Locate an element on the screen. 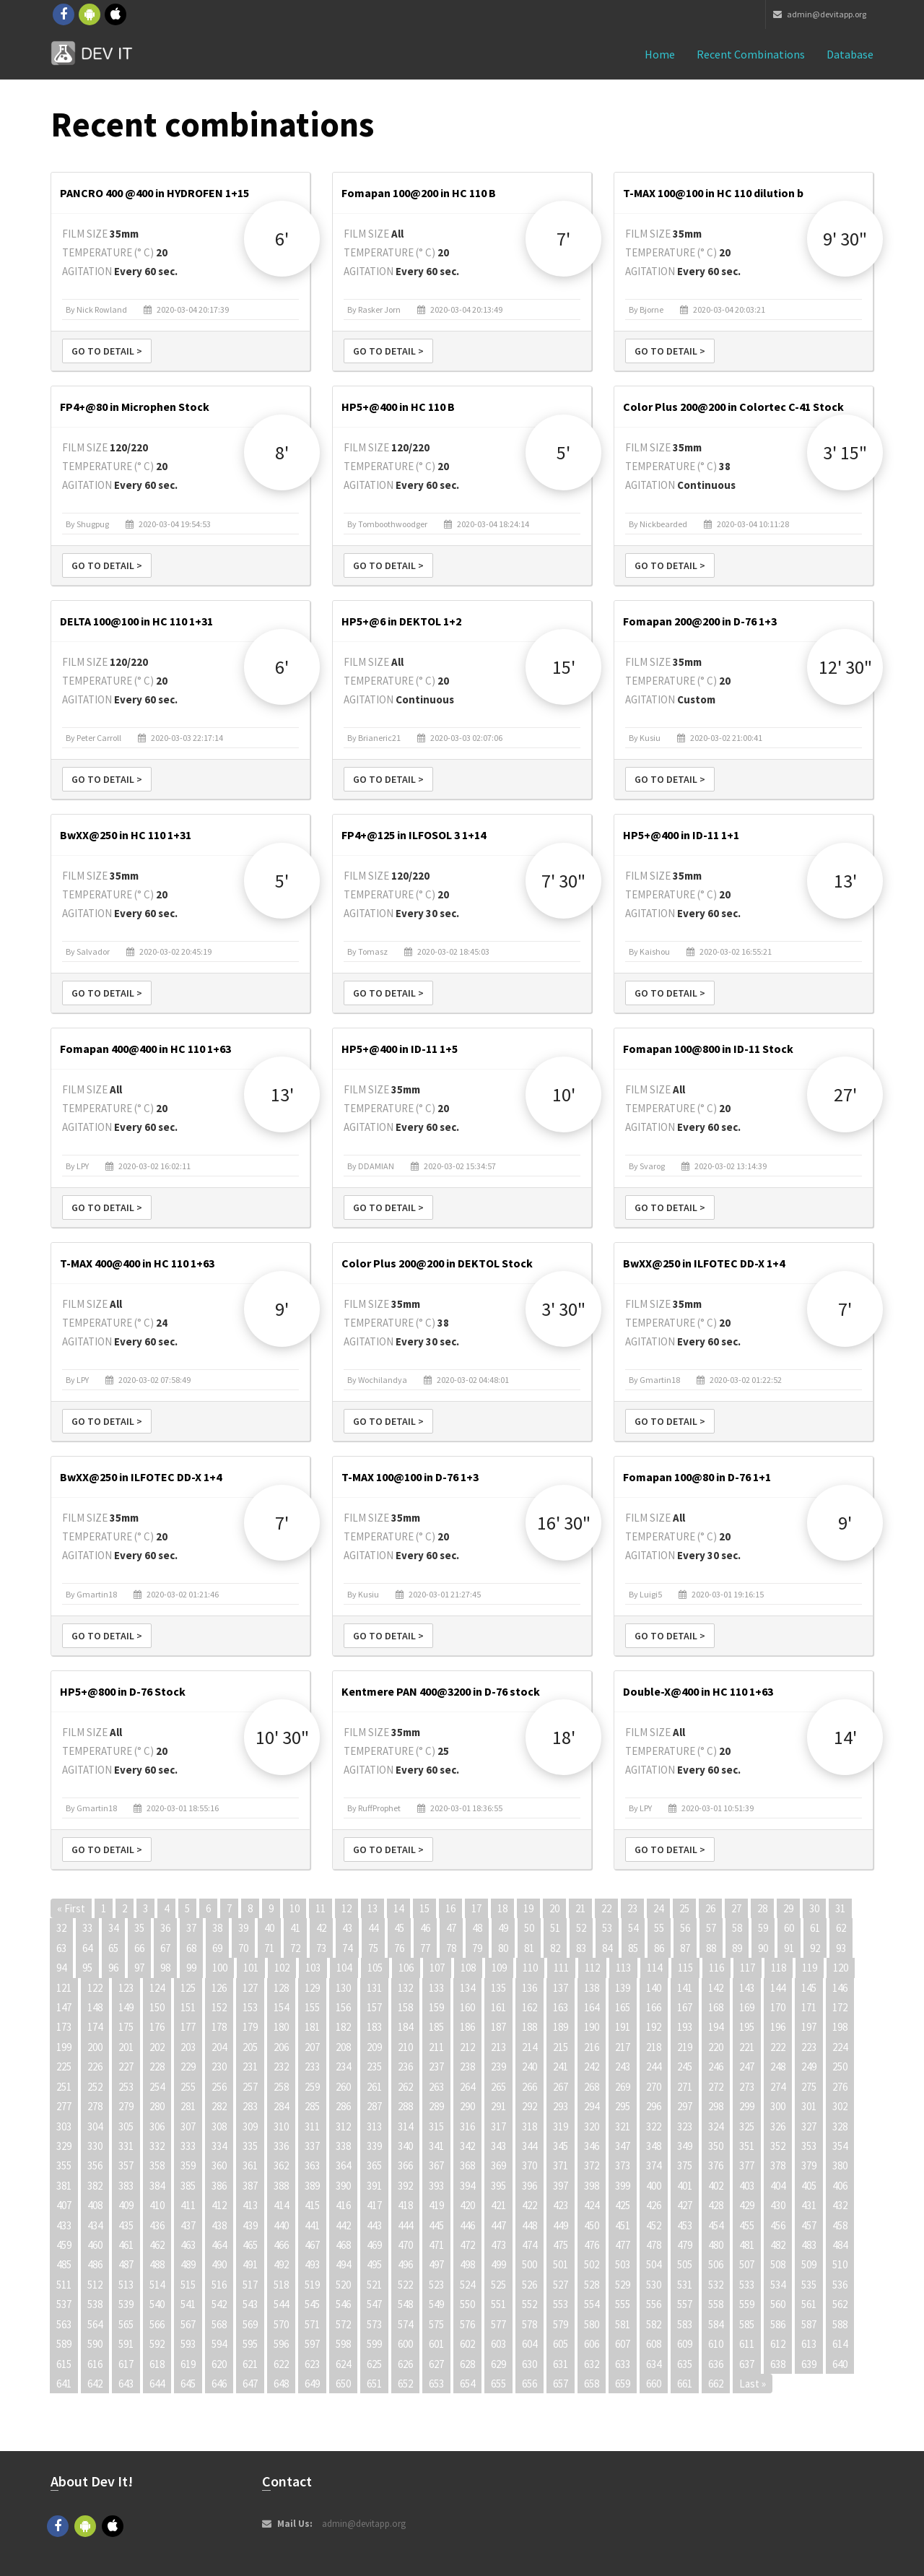 Image resolution: width=924 pixels, height=2576 pixels. admin@devitapp.org is located at coordinates (819, 14).